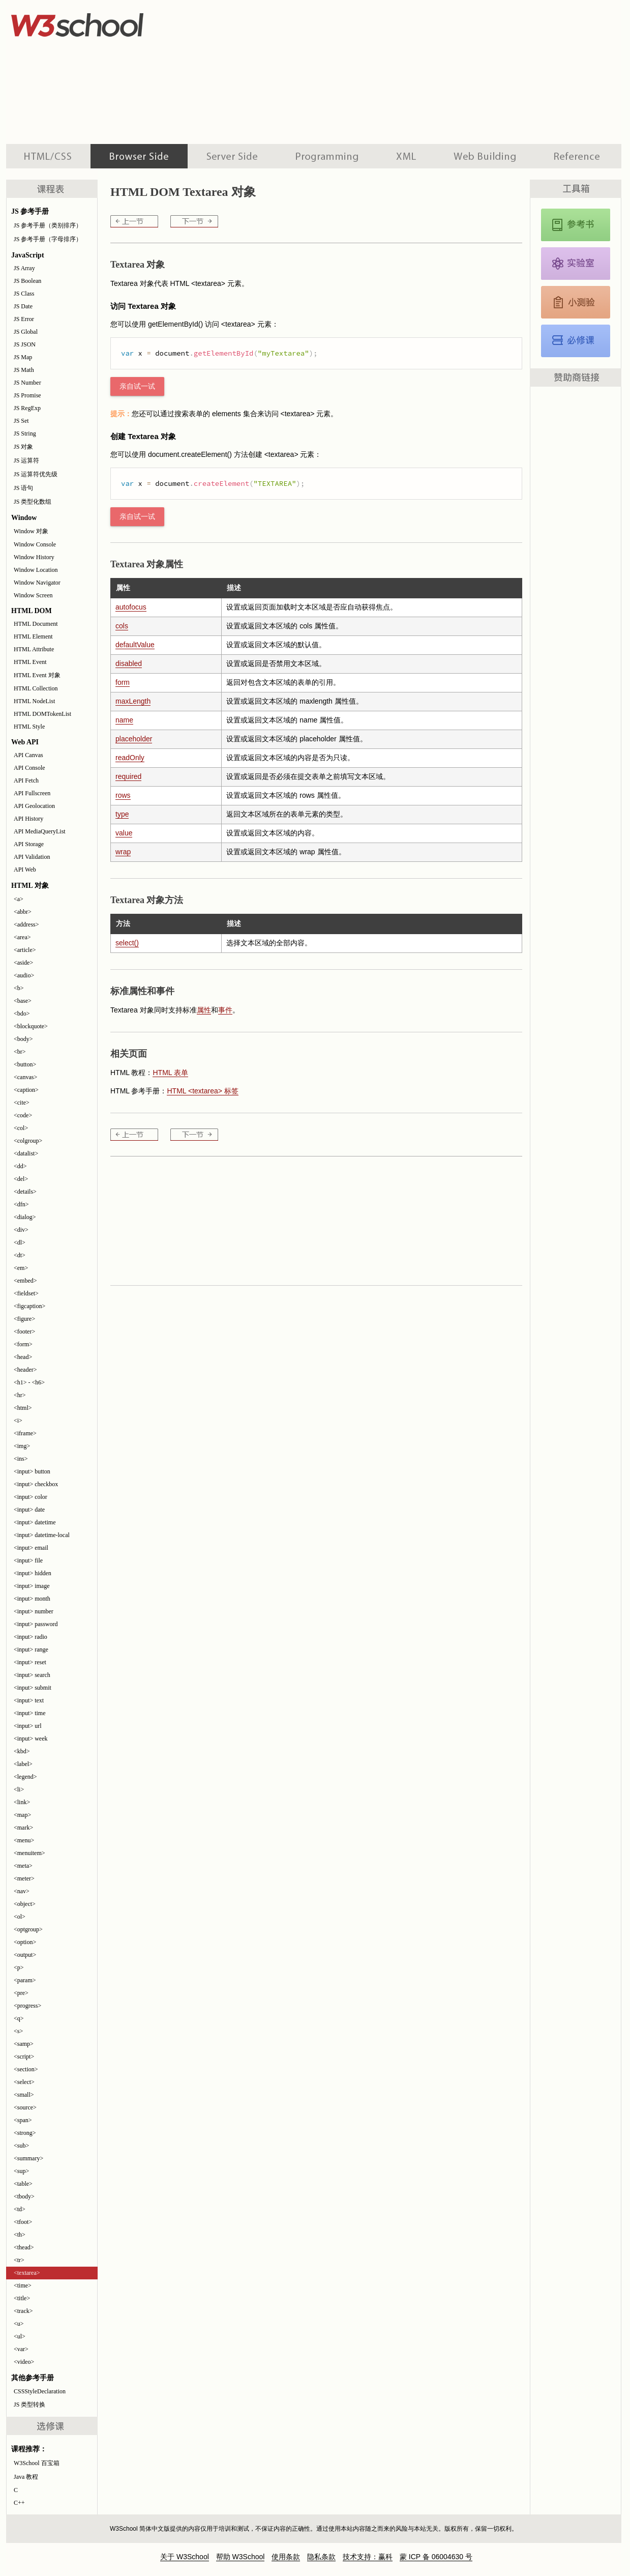 The image size is (630, 2576). What do you see at coordinates (24, 2094) in the screenshot?
I see `<small>` at bounding box center [24, 2094].